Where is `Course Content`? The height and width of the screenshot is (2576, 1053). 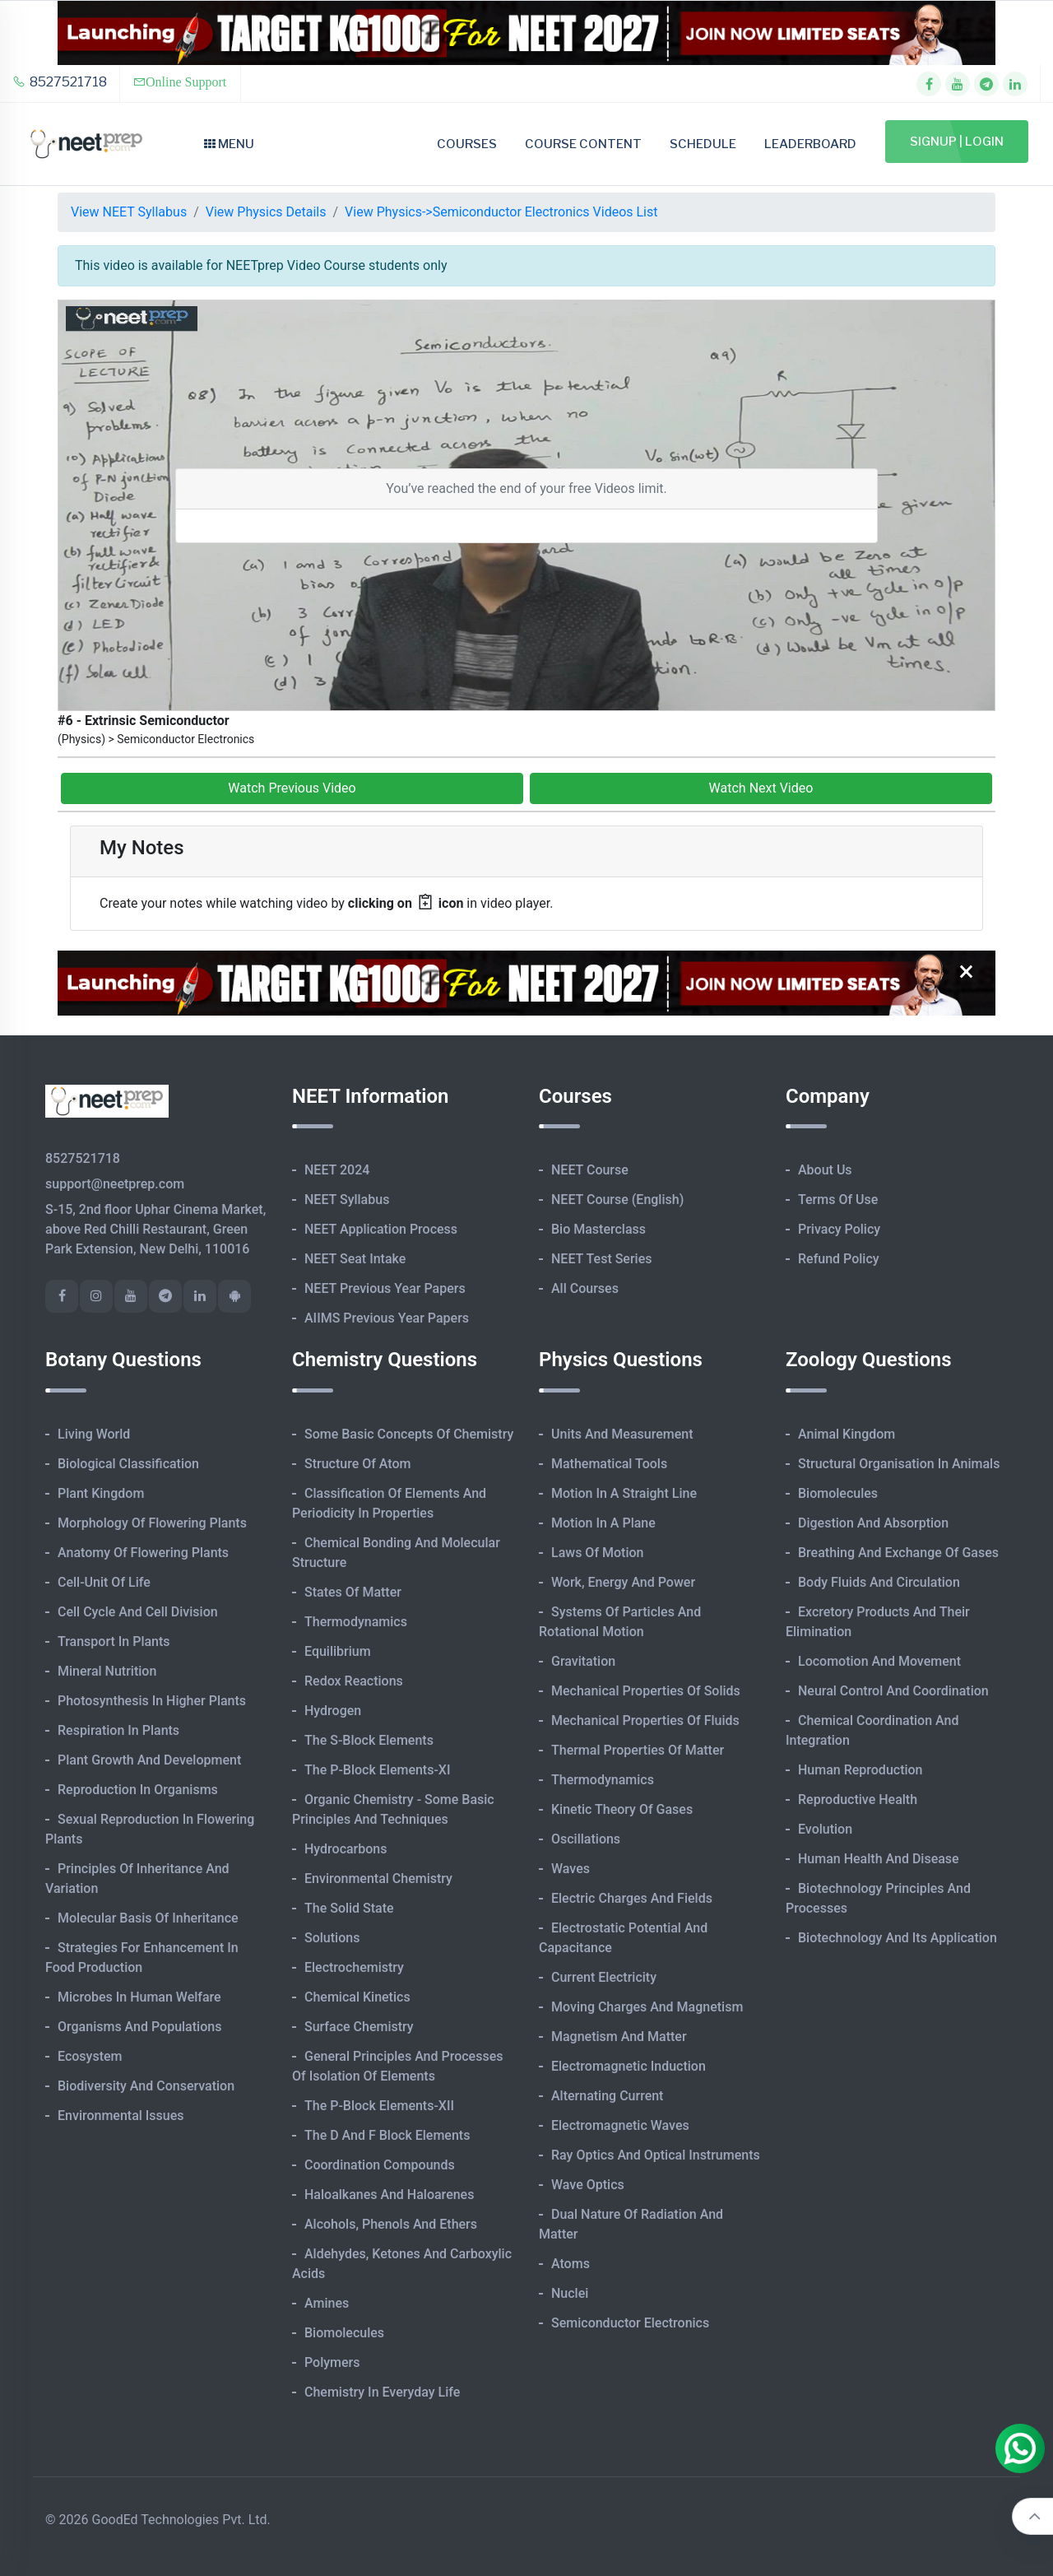
Course Content is located at coordinates (583, 144).